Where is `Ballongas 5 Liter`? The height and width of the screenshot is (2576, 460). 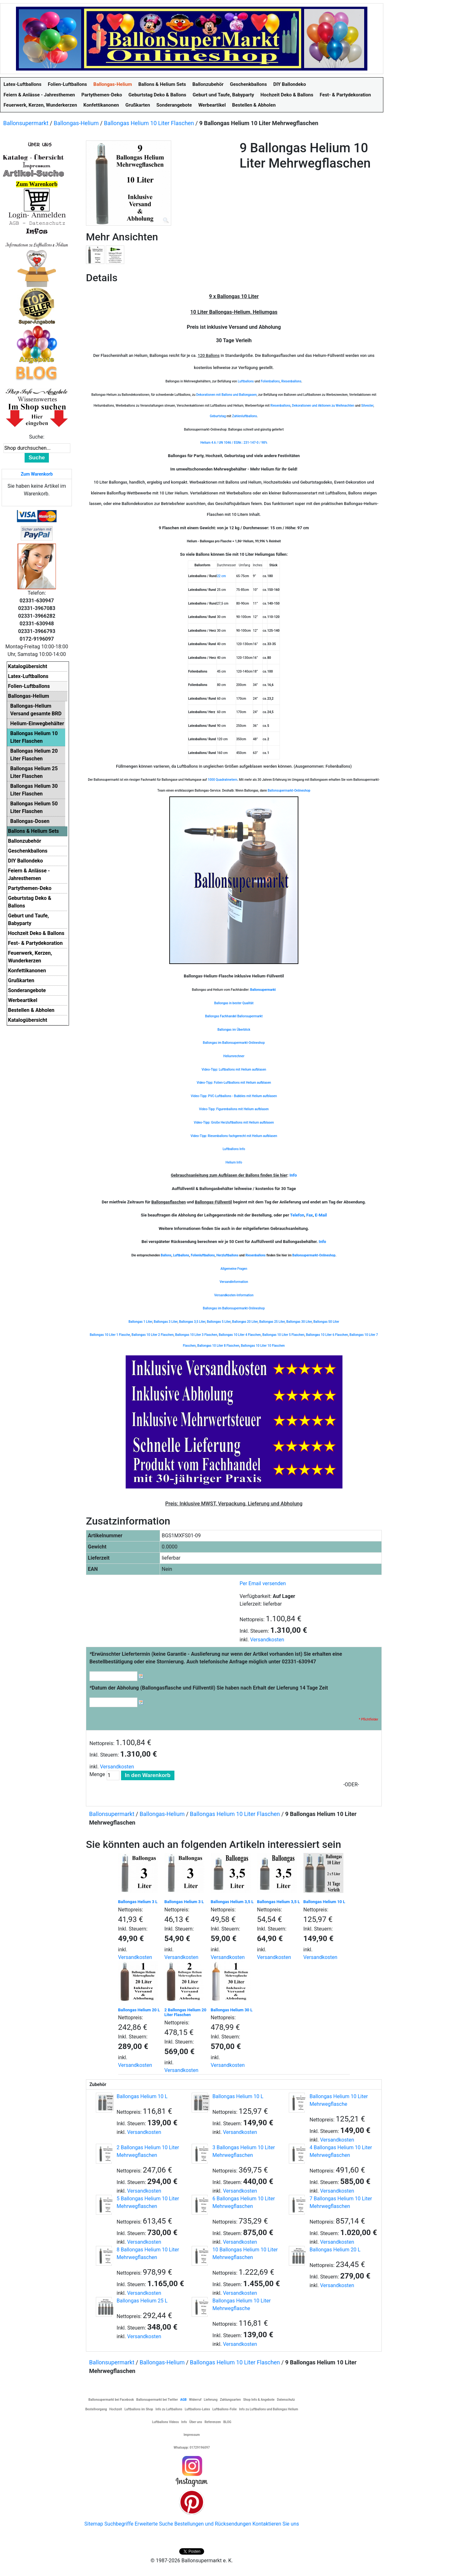 Ballongas 5 Liter is located at coordinates (218, 1321).